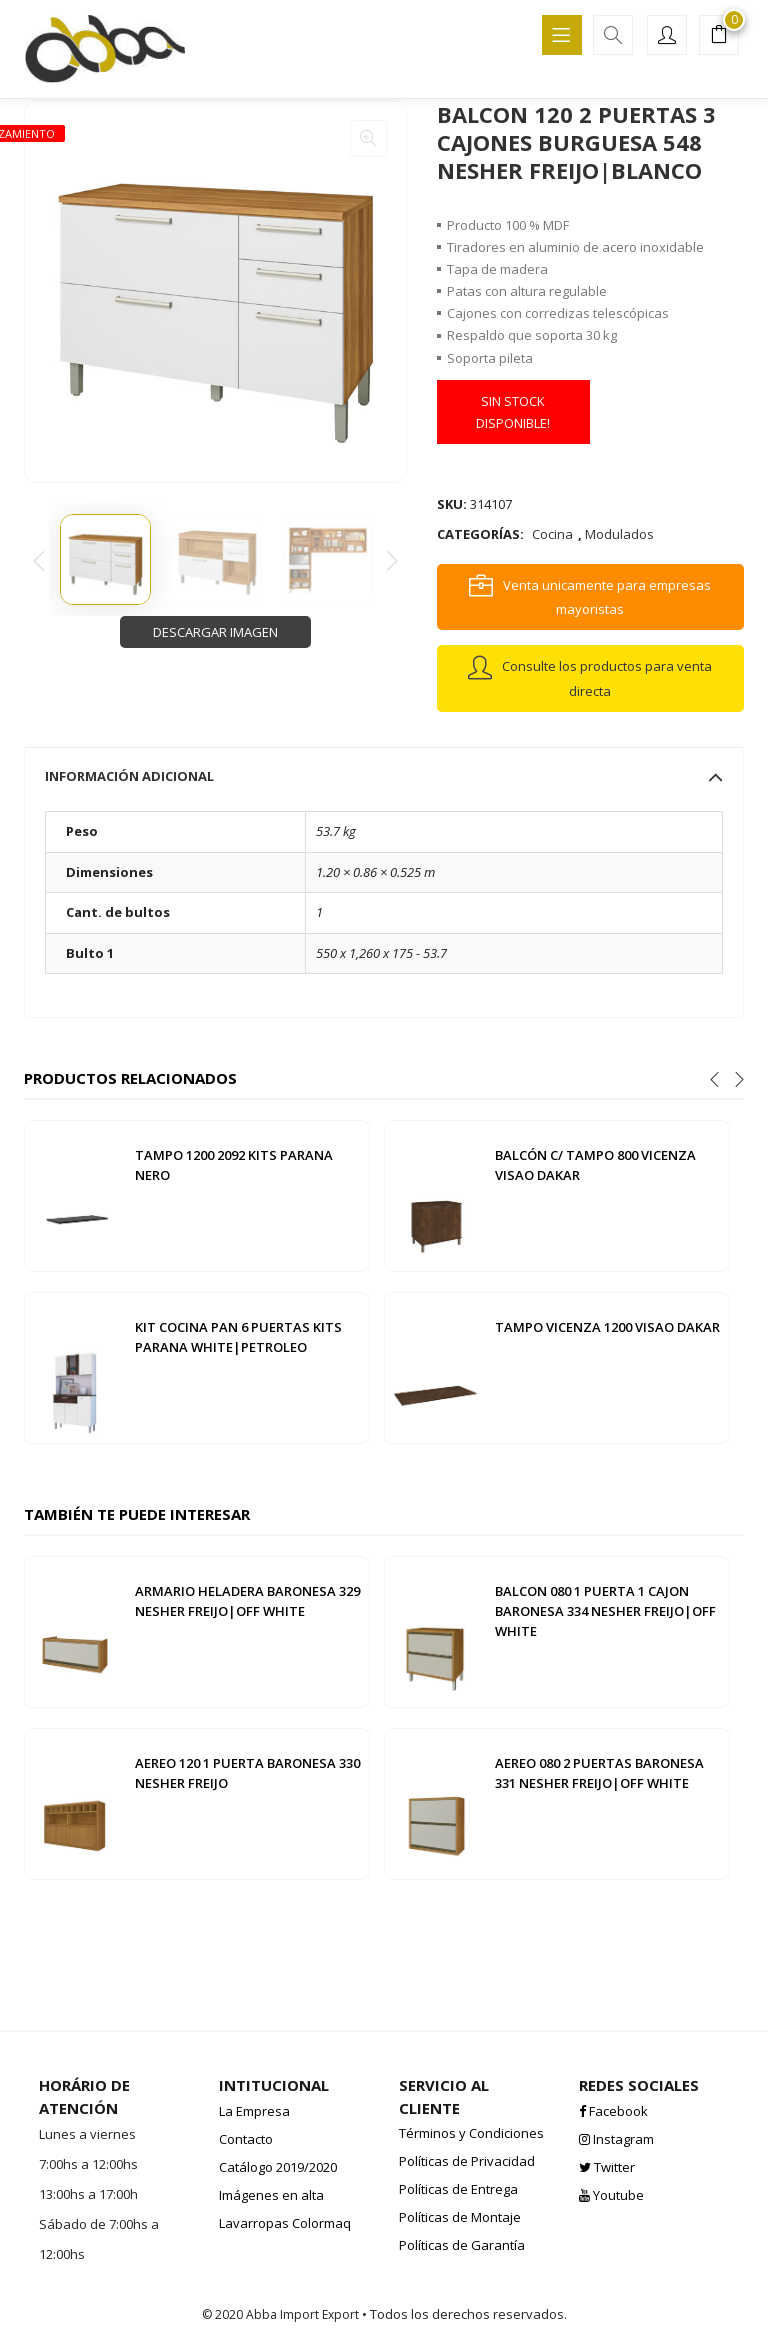 The width and height of the screenshot is (768, 2340). What do you see at coordinates (471, 2133) in the screenshot?
I see `Términos y Condiciones` at bounding box center [471, 2133].